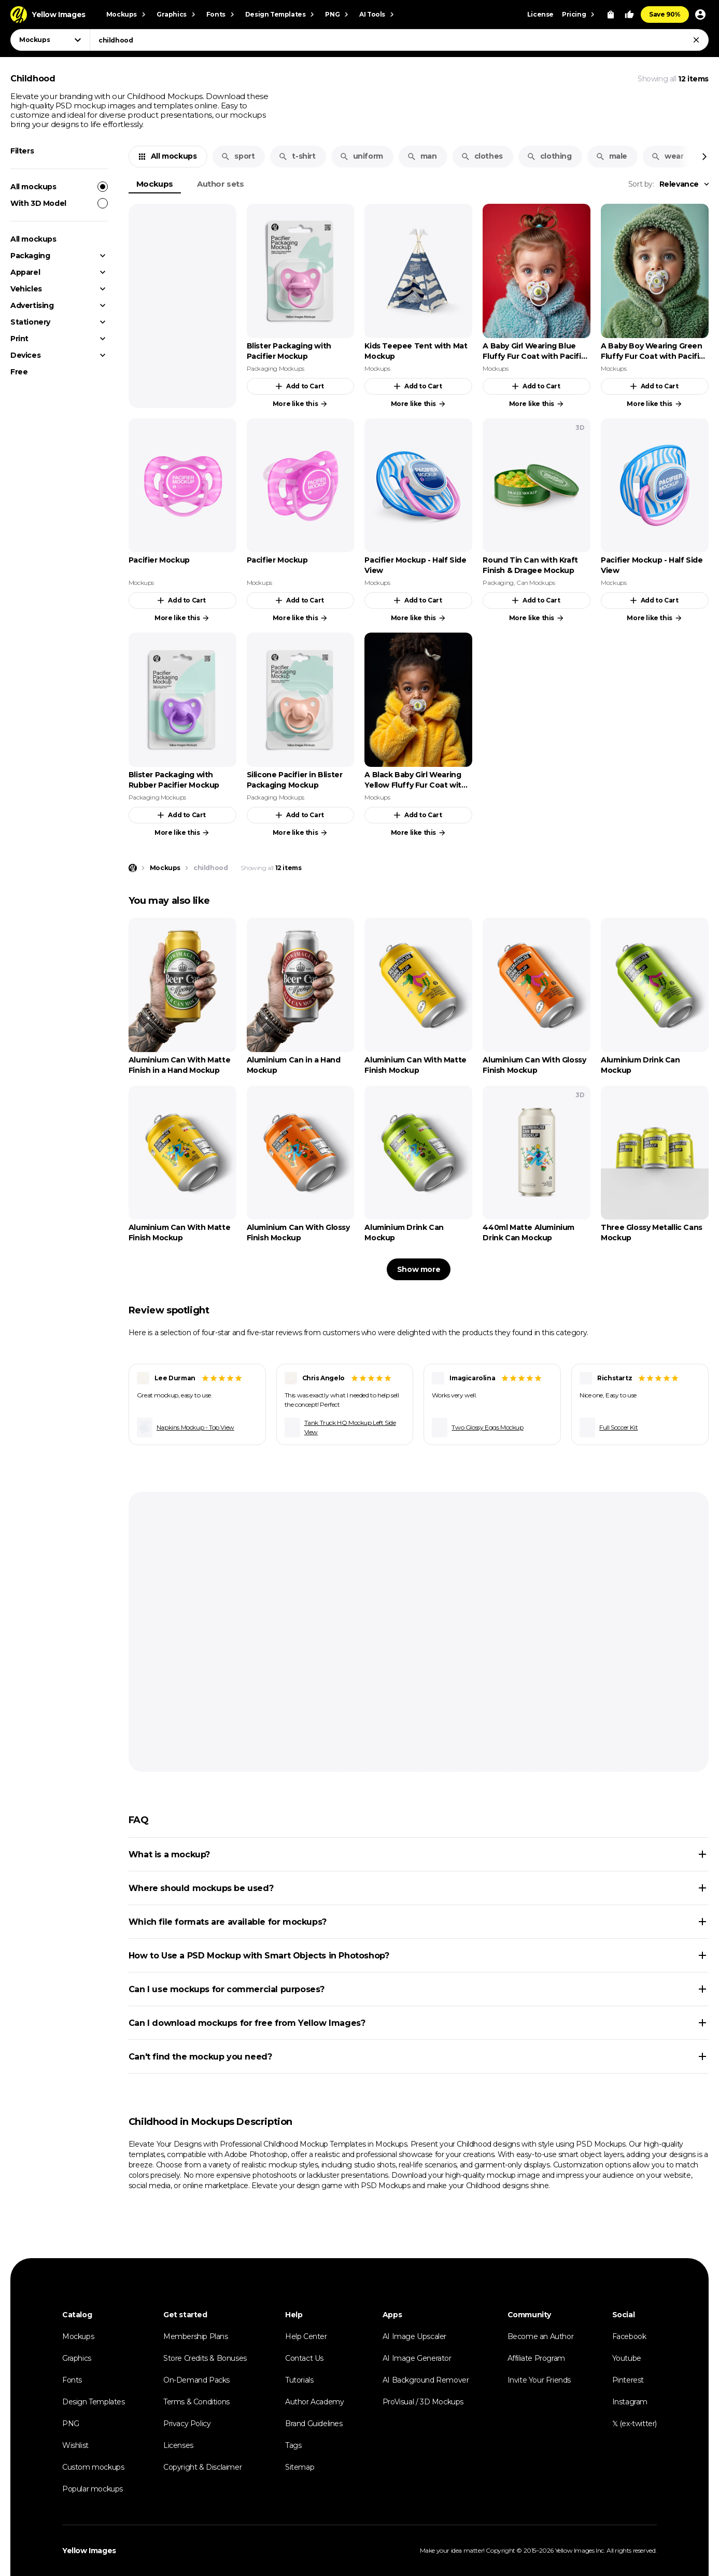 This screenshot has width=719, height=2576. Describe the element at coordinates (25, 355) in the screenshot. I see `Devices` at that location.